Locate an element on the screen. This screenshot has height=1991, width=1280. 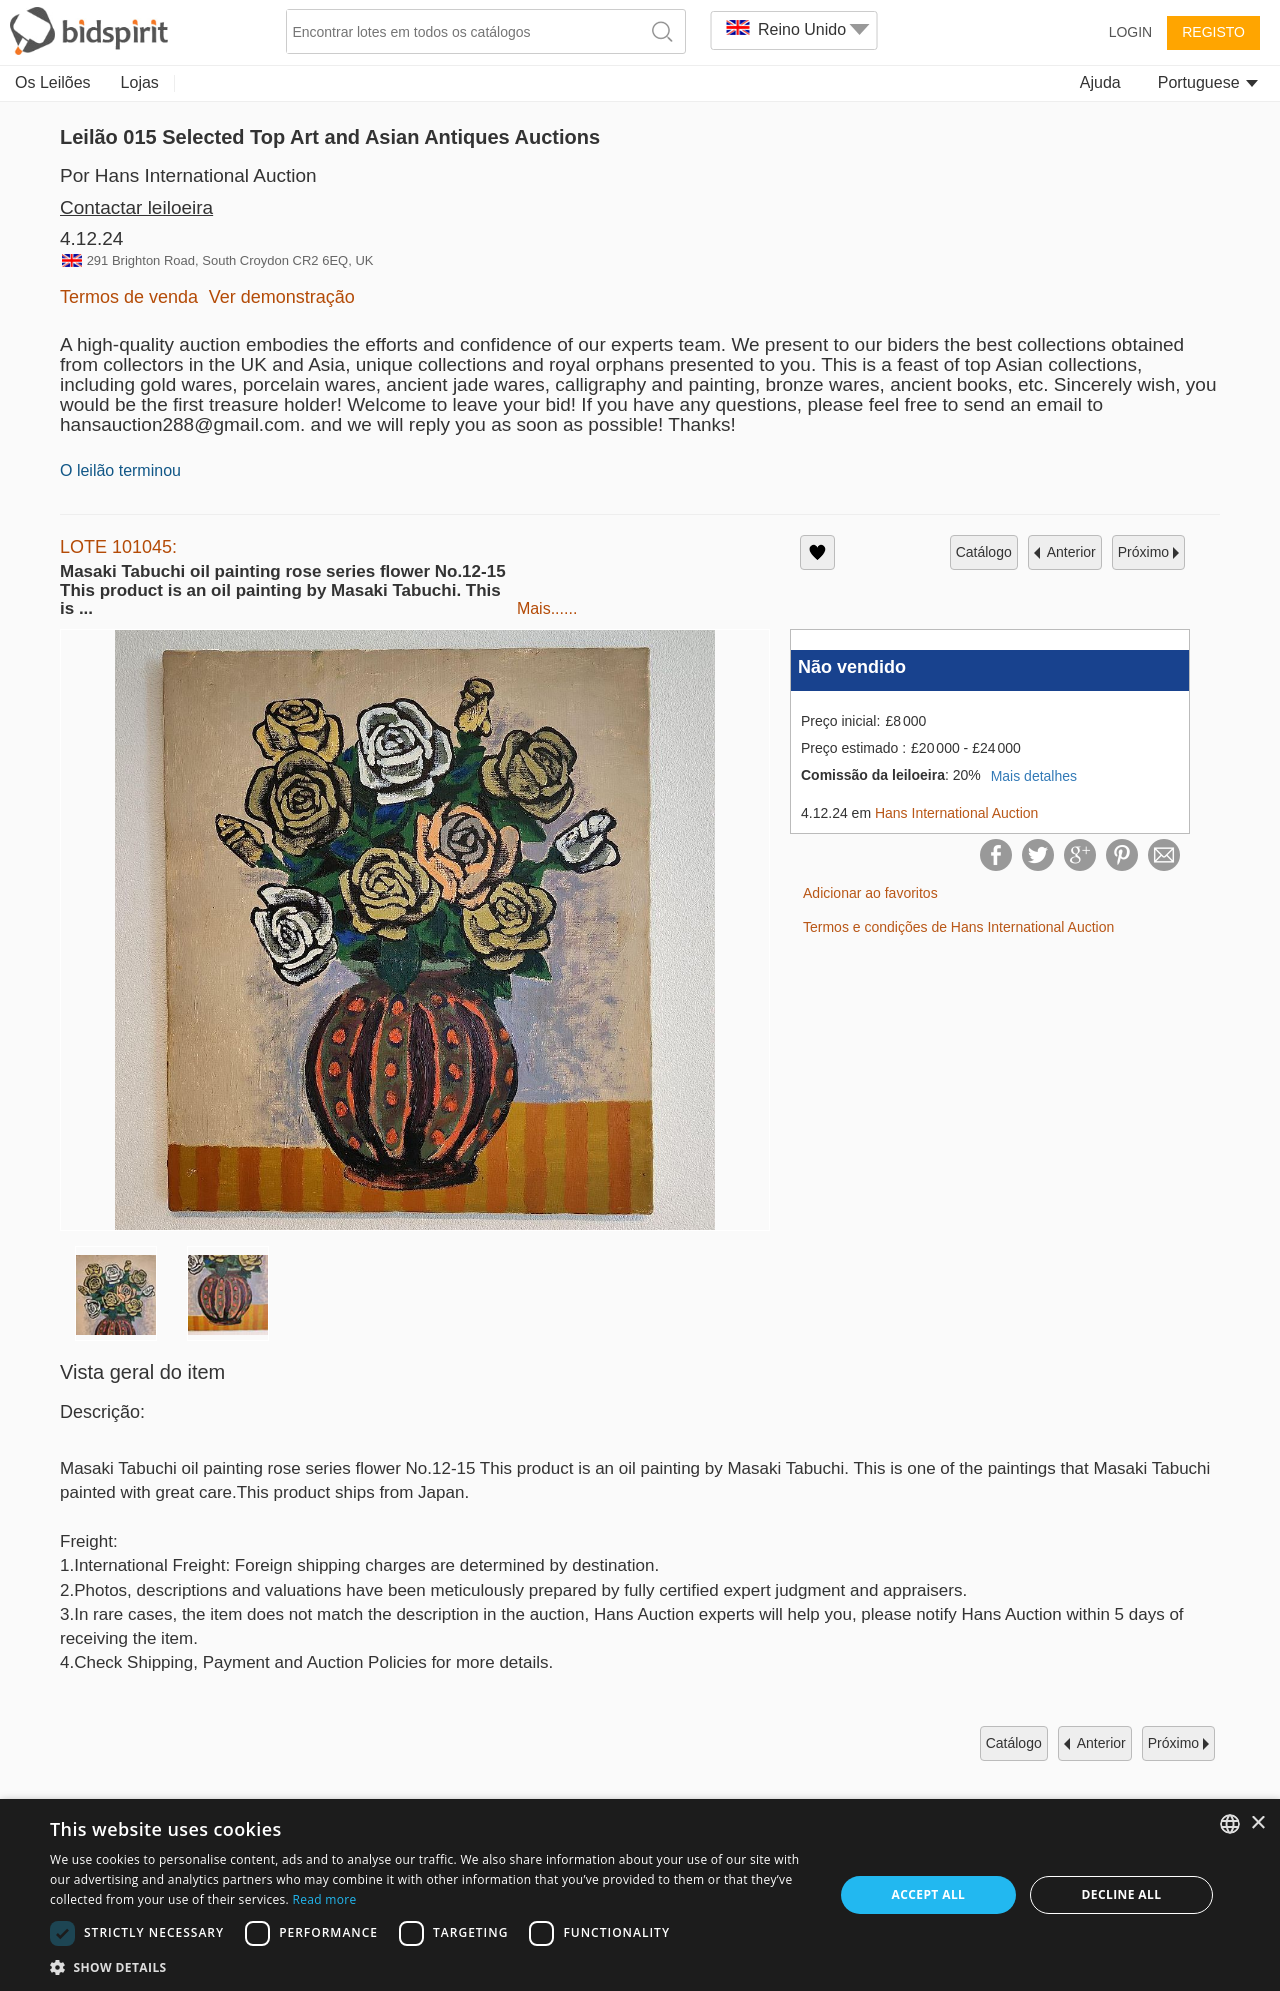
Login is located at coordinates (1131, 32).